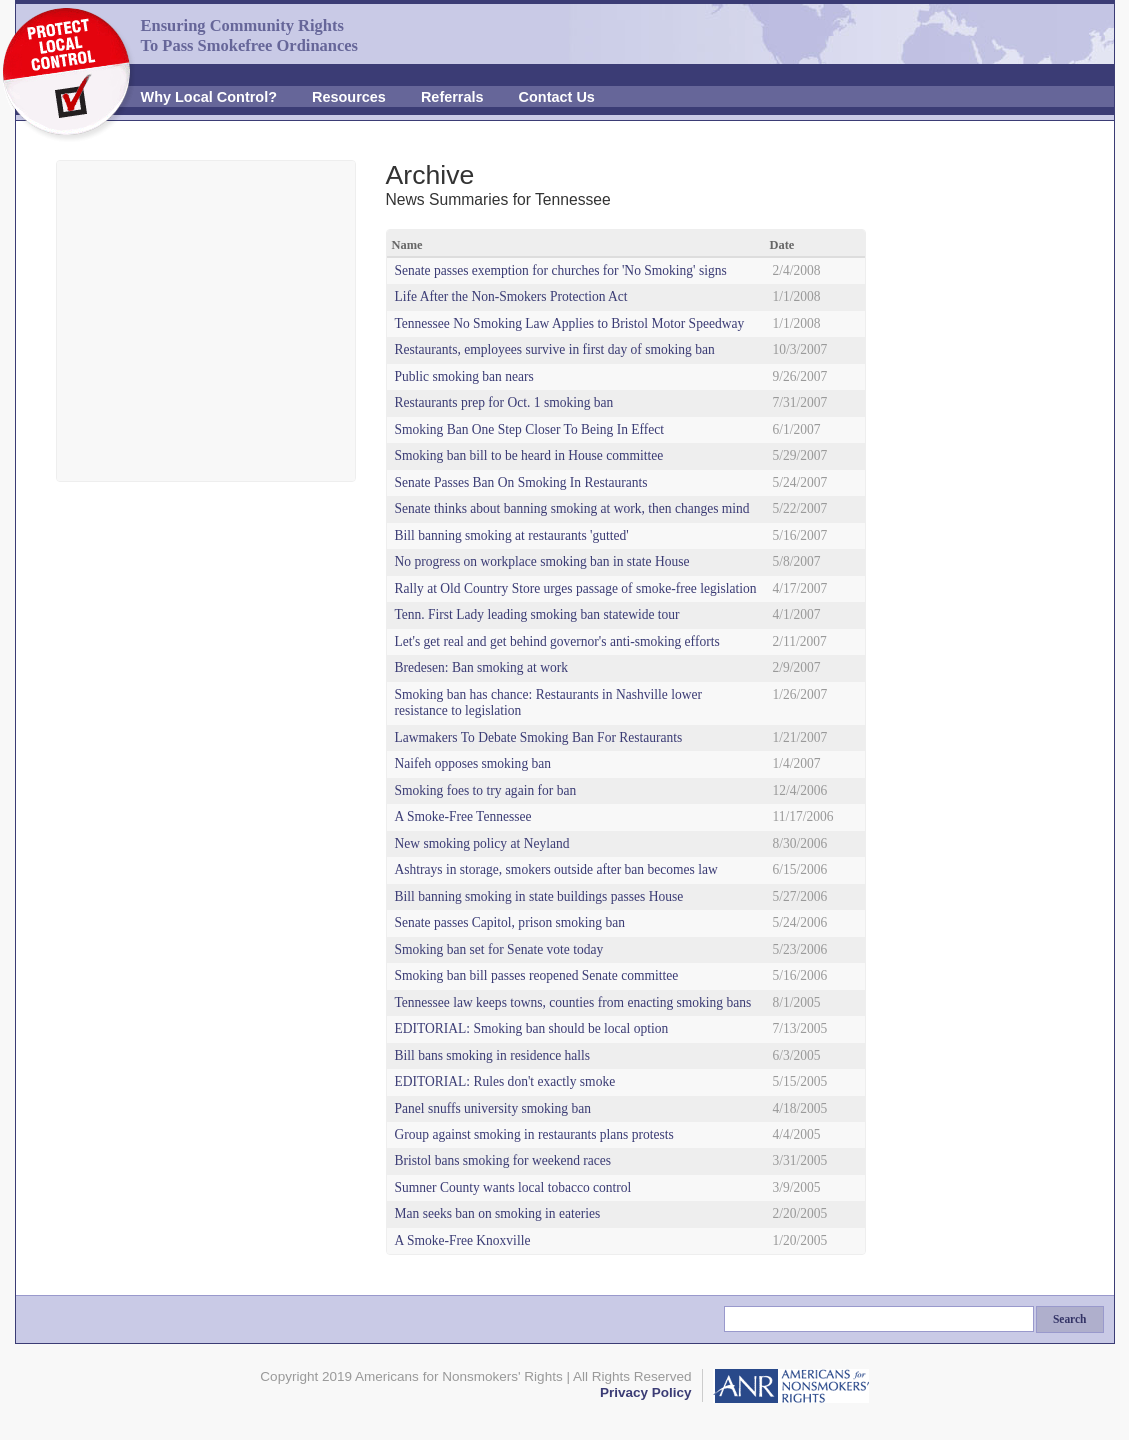 The image size is (1129, 1440). What do you see at coordinates (503, 1160) in the screenshot?
I see `Bristol bans smoking for weekend races` at bounding box center [503, 1160].